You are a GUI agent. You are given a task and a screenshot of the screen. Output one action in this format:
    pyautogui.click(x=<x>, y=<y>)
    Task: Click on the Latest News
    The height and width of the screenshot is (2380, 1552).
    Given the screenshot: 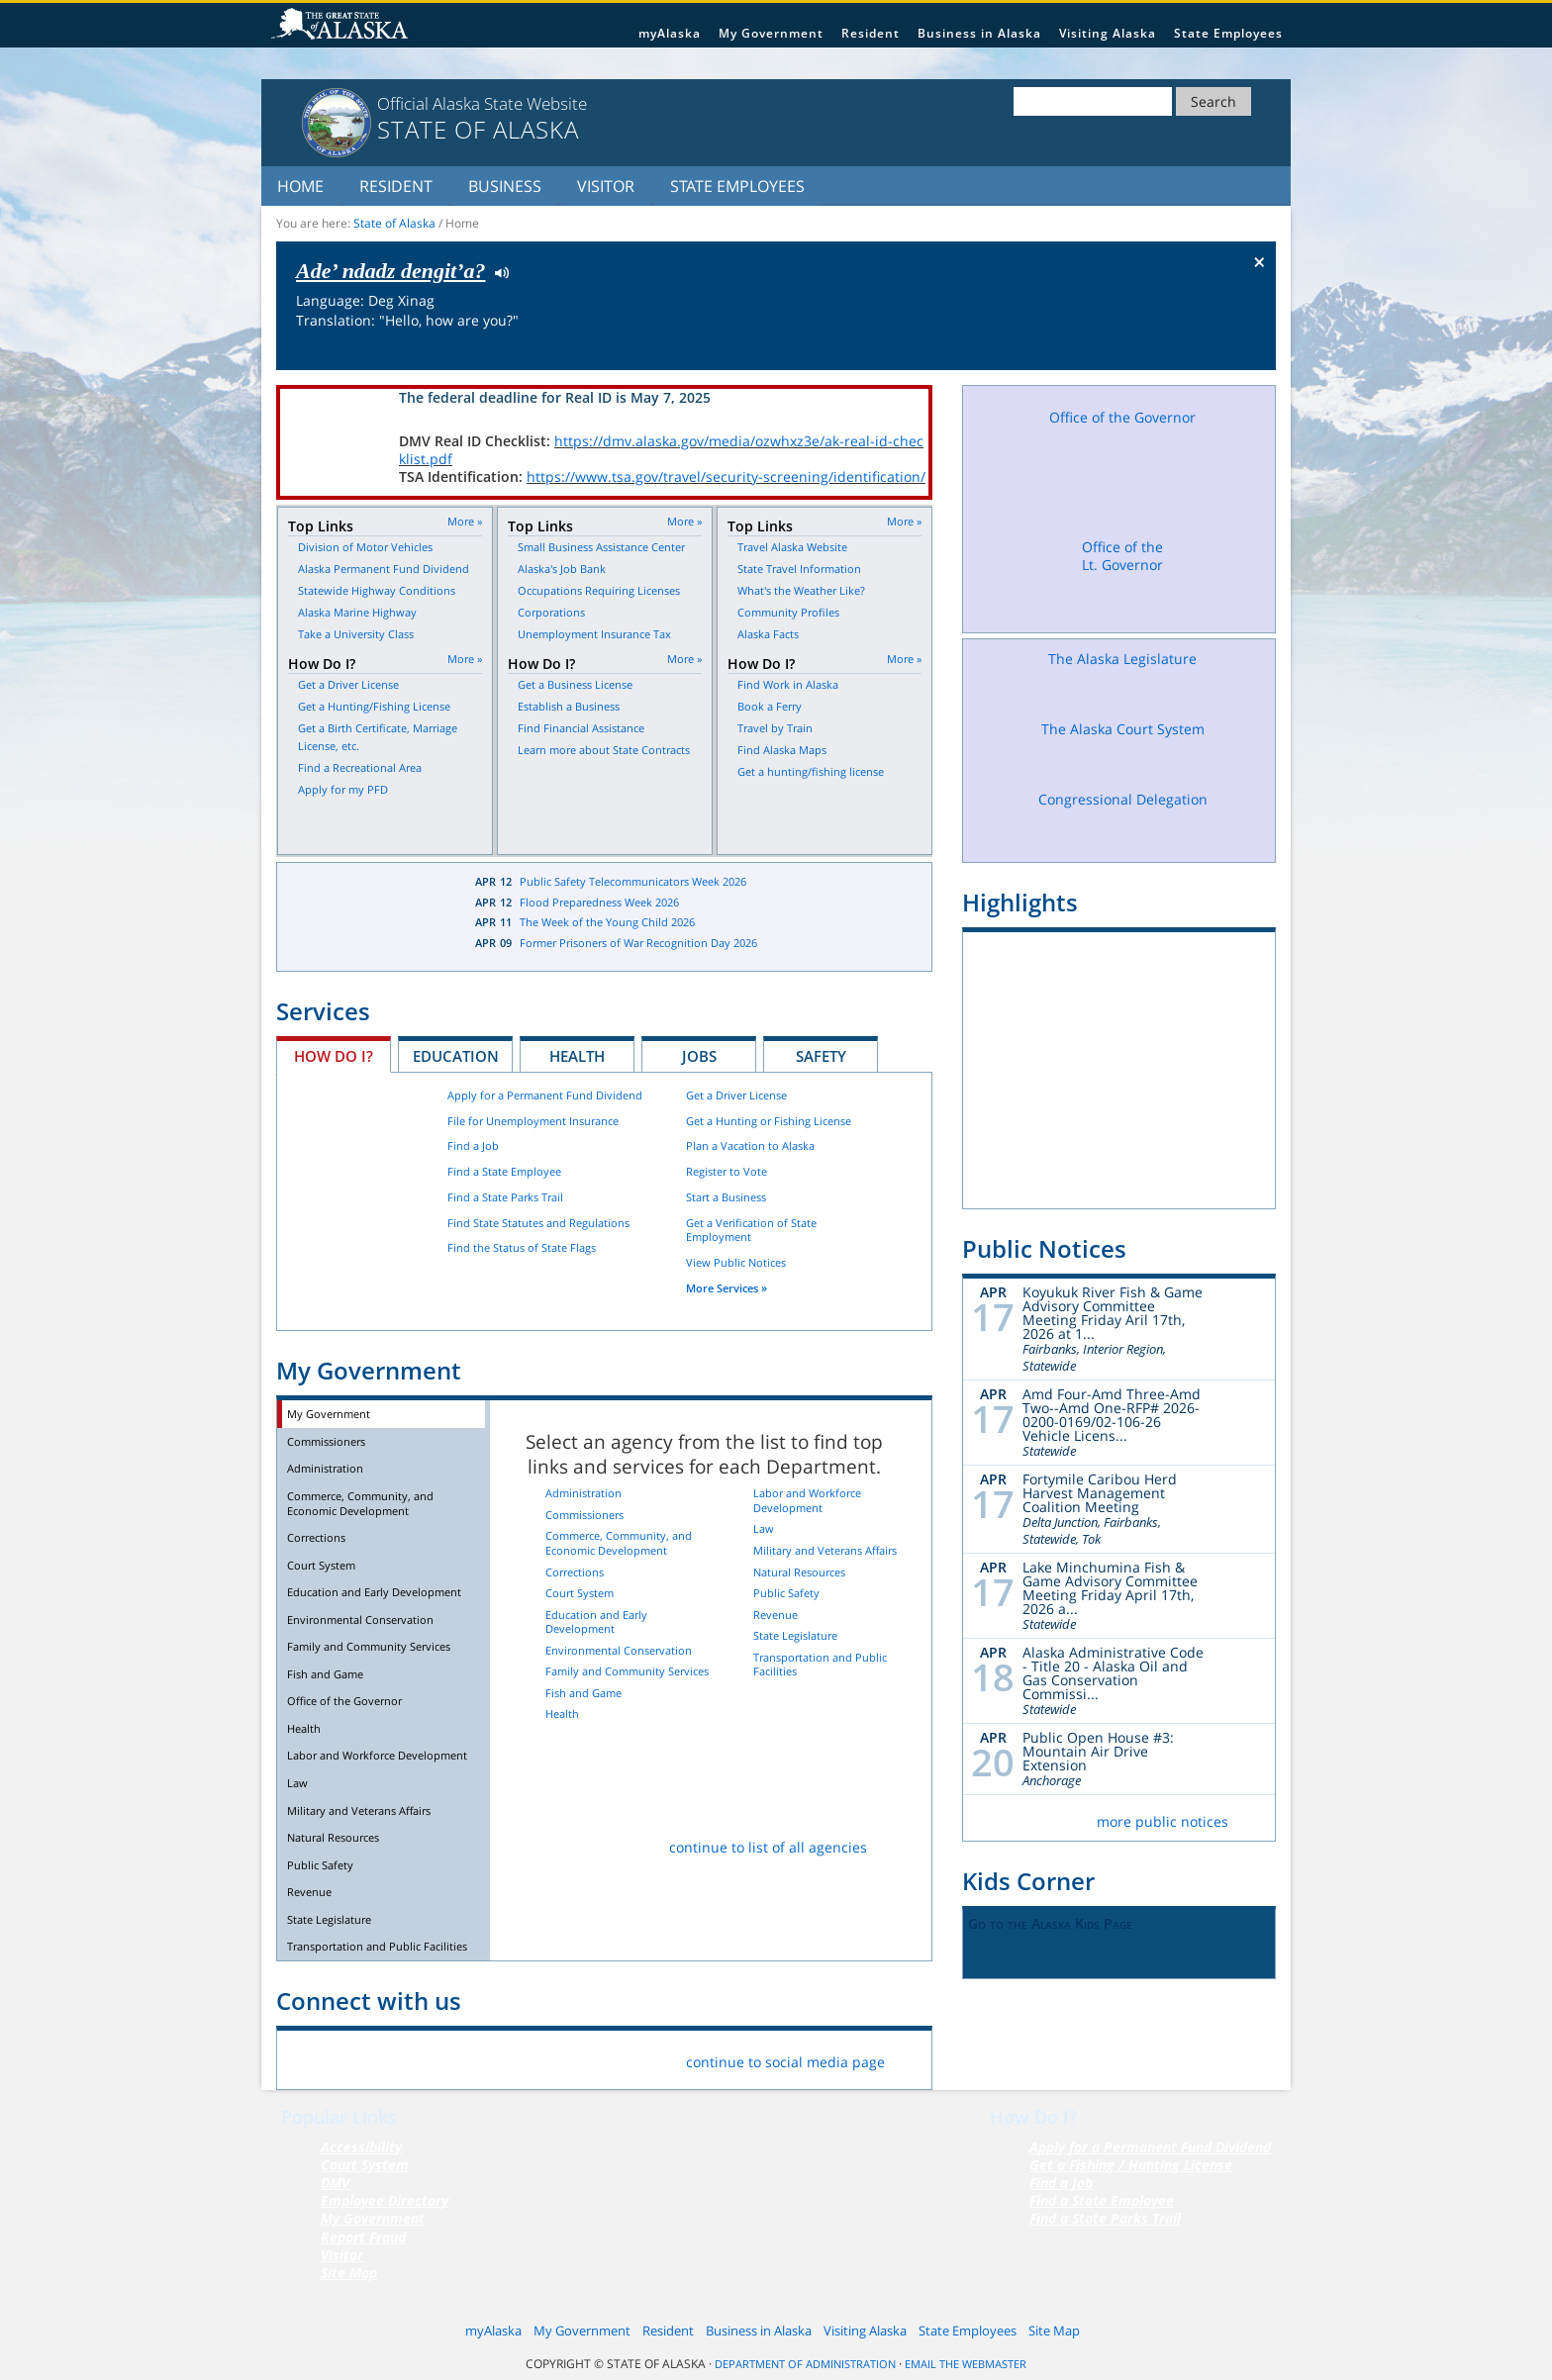 What is the action you would take?
    pyautogui.click(x=361, y=916)
    